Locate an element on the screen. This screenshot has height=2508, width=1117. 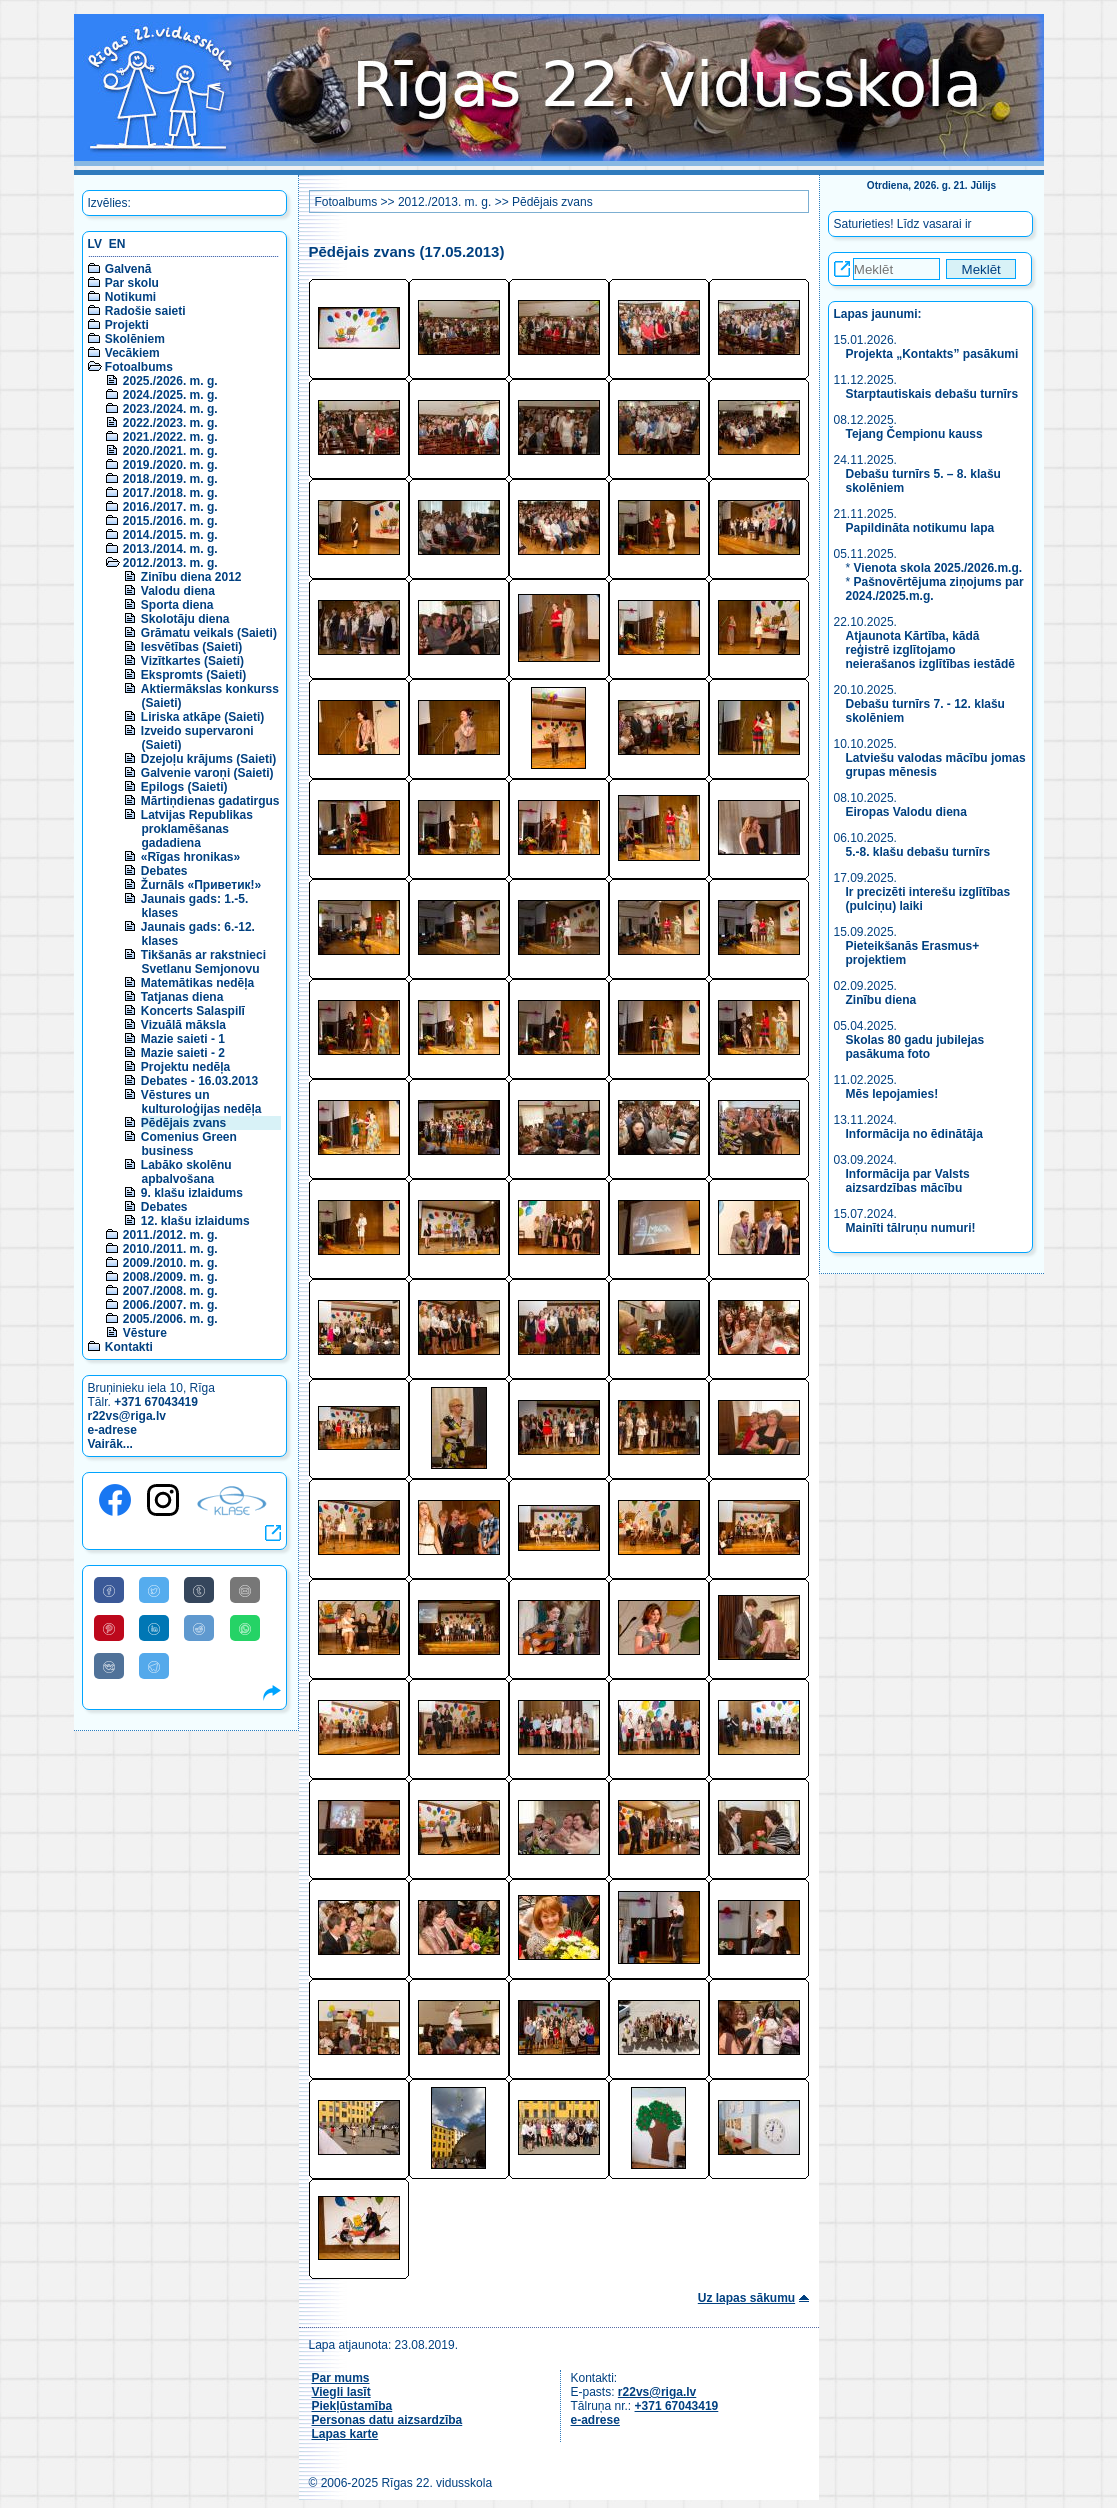
Informācija no ēdinātāja is located at coordinates (914, 1134).